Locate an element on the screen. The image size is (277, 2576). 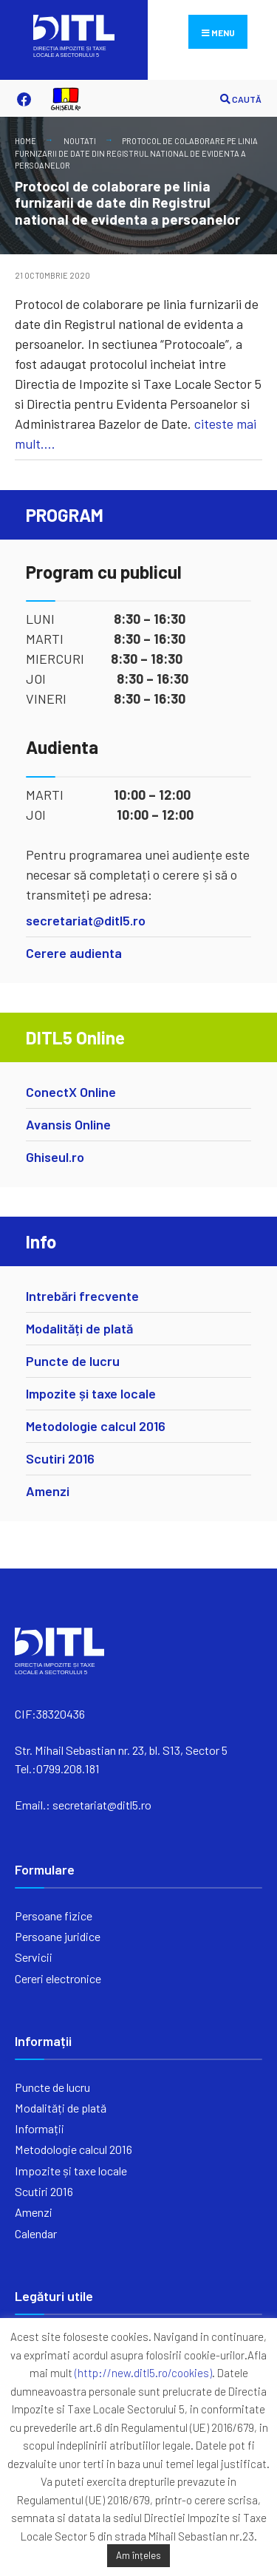
Avansis Online is located at coordinates (68, 1124).